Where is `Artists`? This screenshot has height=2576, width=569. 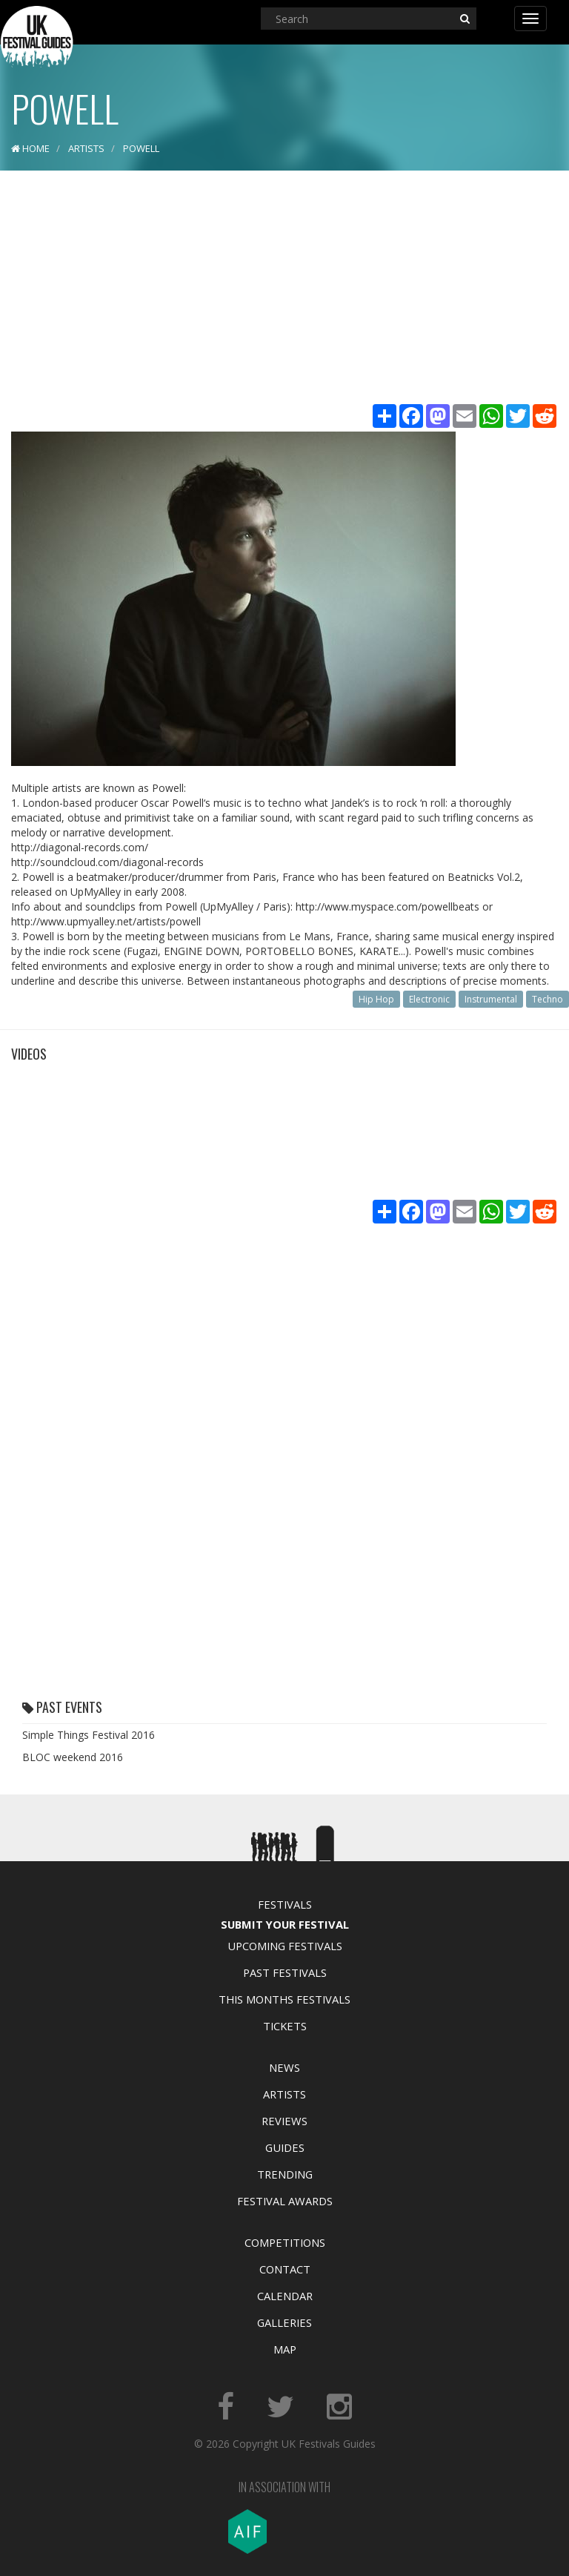
Artists is located at coordinates (284, 2094).